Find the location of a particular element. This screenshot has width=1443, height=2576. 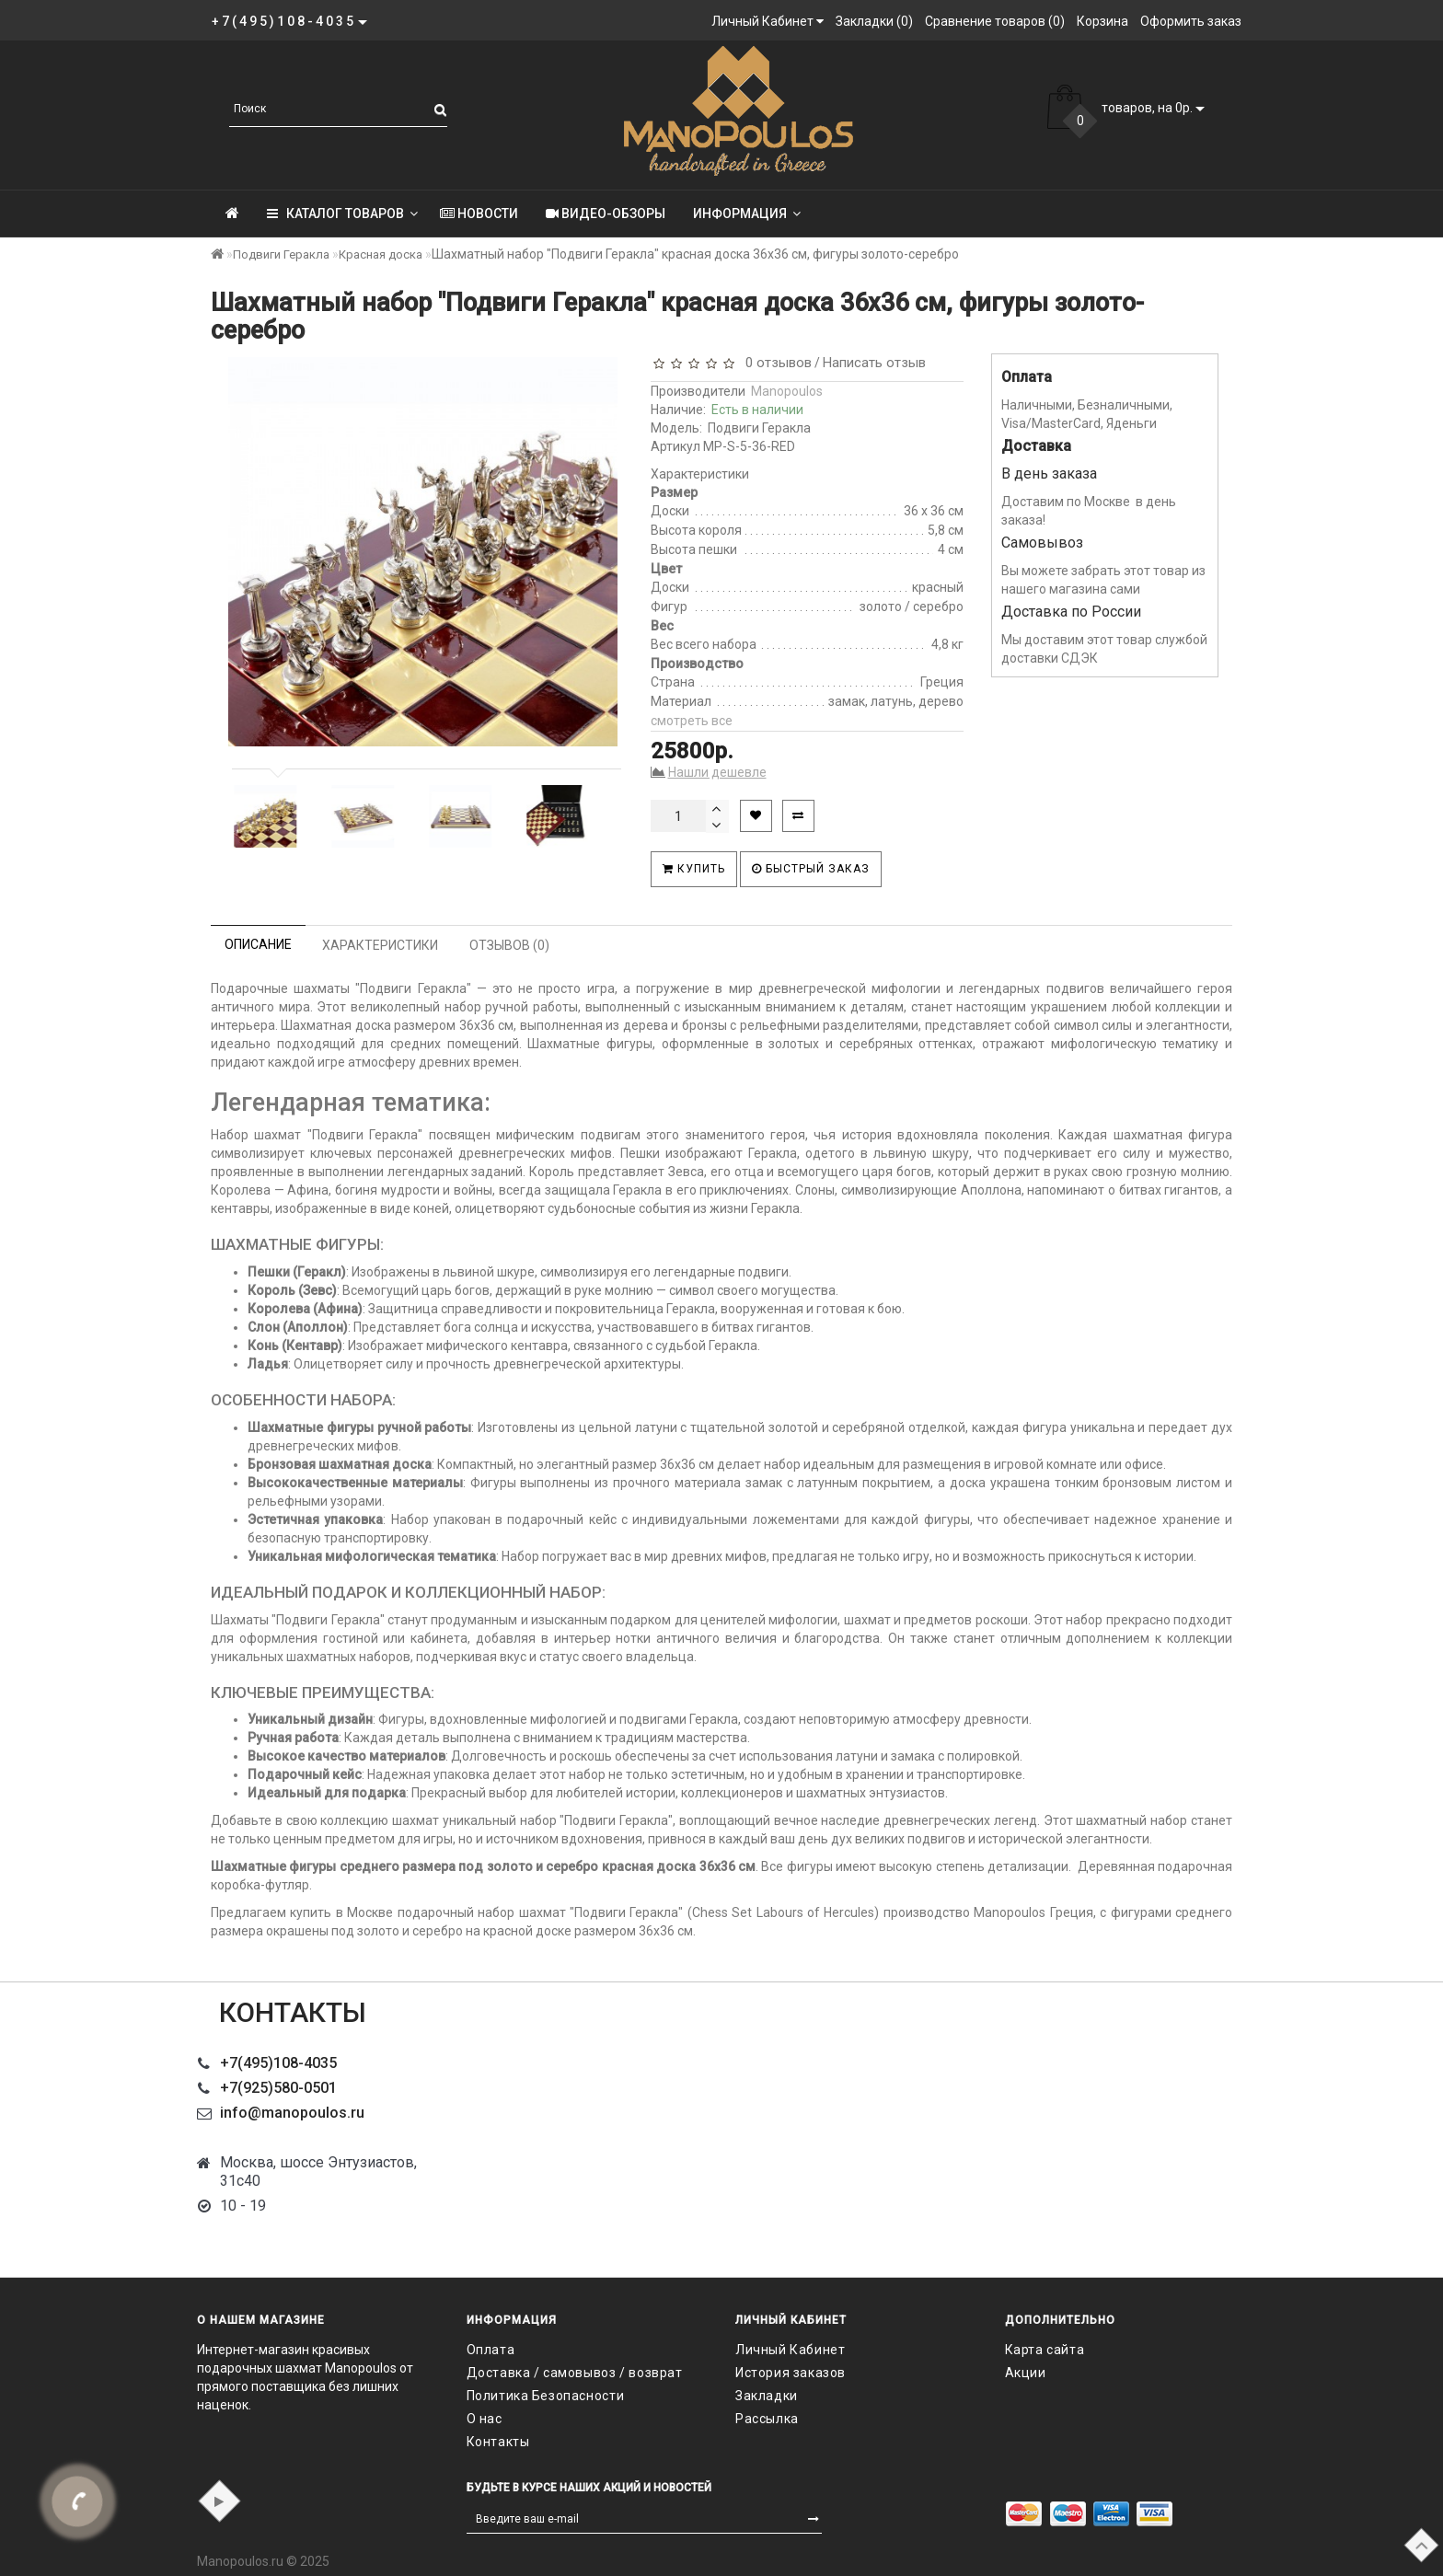

КАТАЛОГ ТОВАРОВ is located at coordinates (342, 213).